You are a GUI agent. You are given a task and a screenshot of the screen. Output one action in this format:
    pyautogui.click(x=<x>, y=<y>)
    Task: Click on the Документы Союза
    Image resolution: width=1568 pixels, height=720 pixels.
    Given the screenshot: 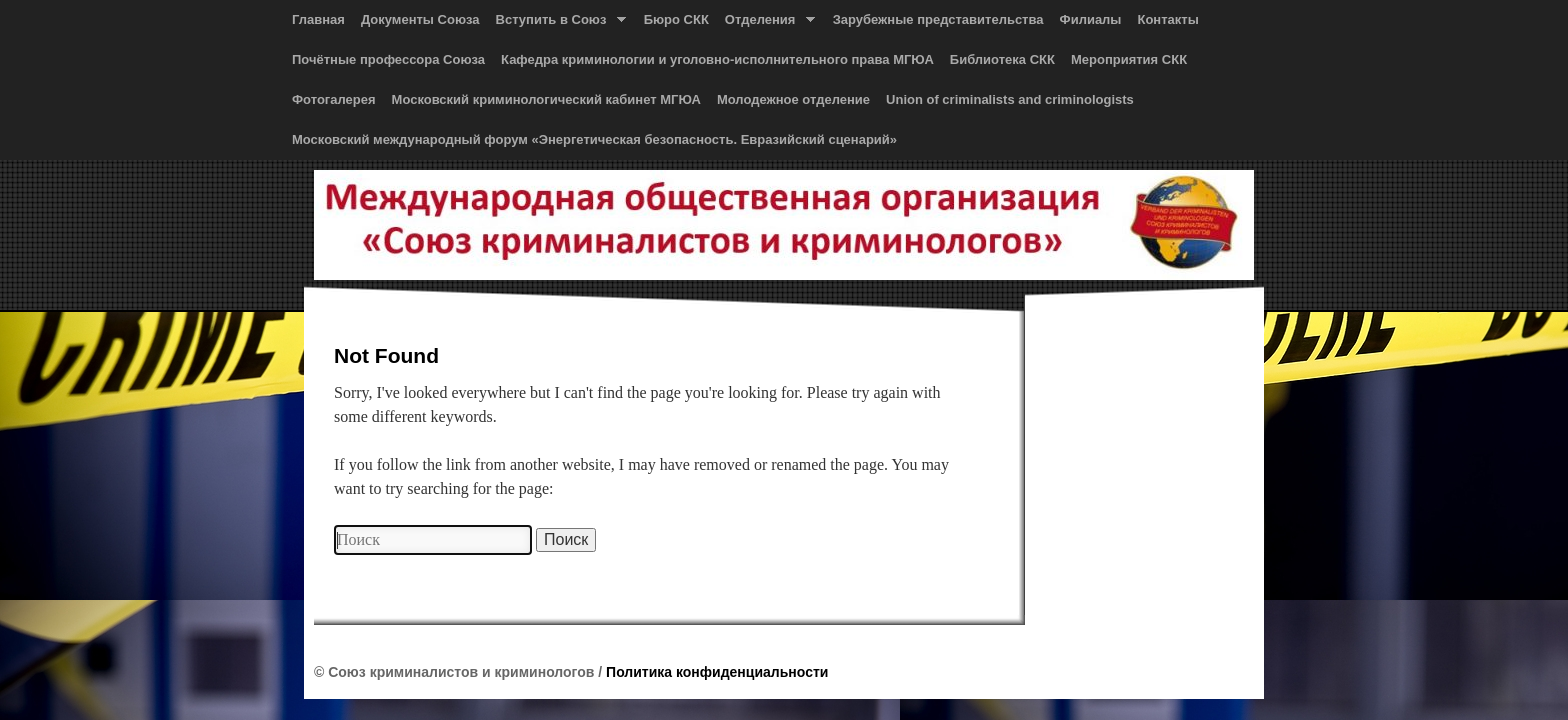 What is the action you would take?
    pyautogui.click(x=420, y=19)
    